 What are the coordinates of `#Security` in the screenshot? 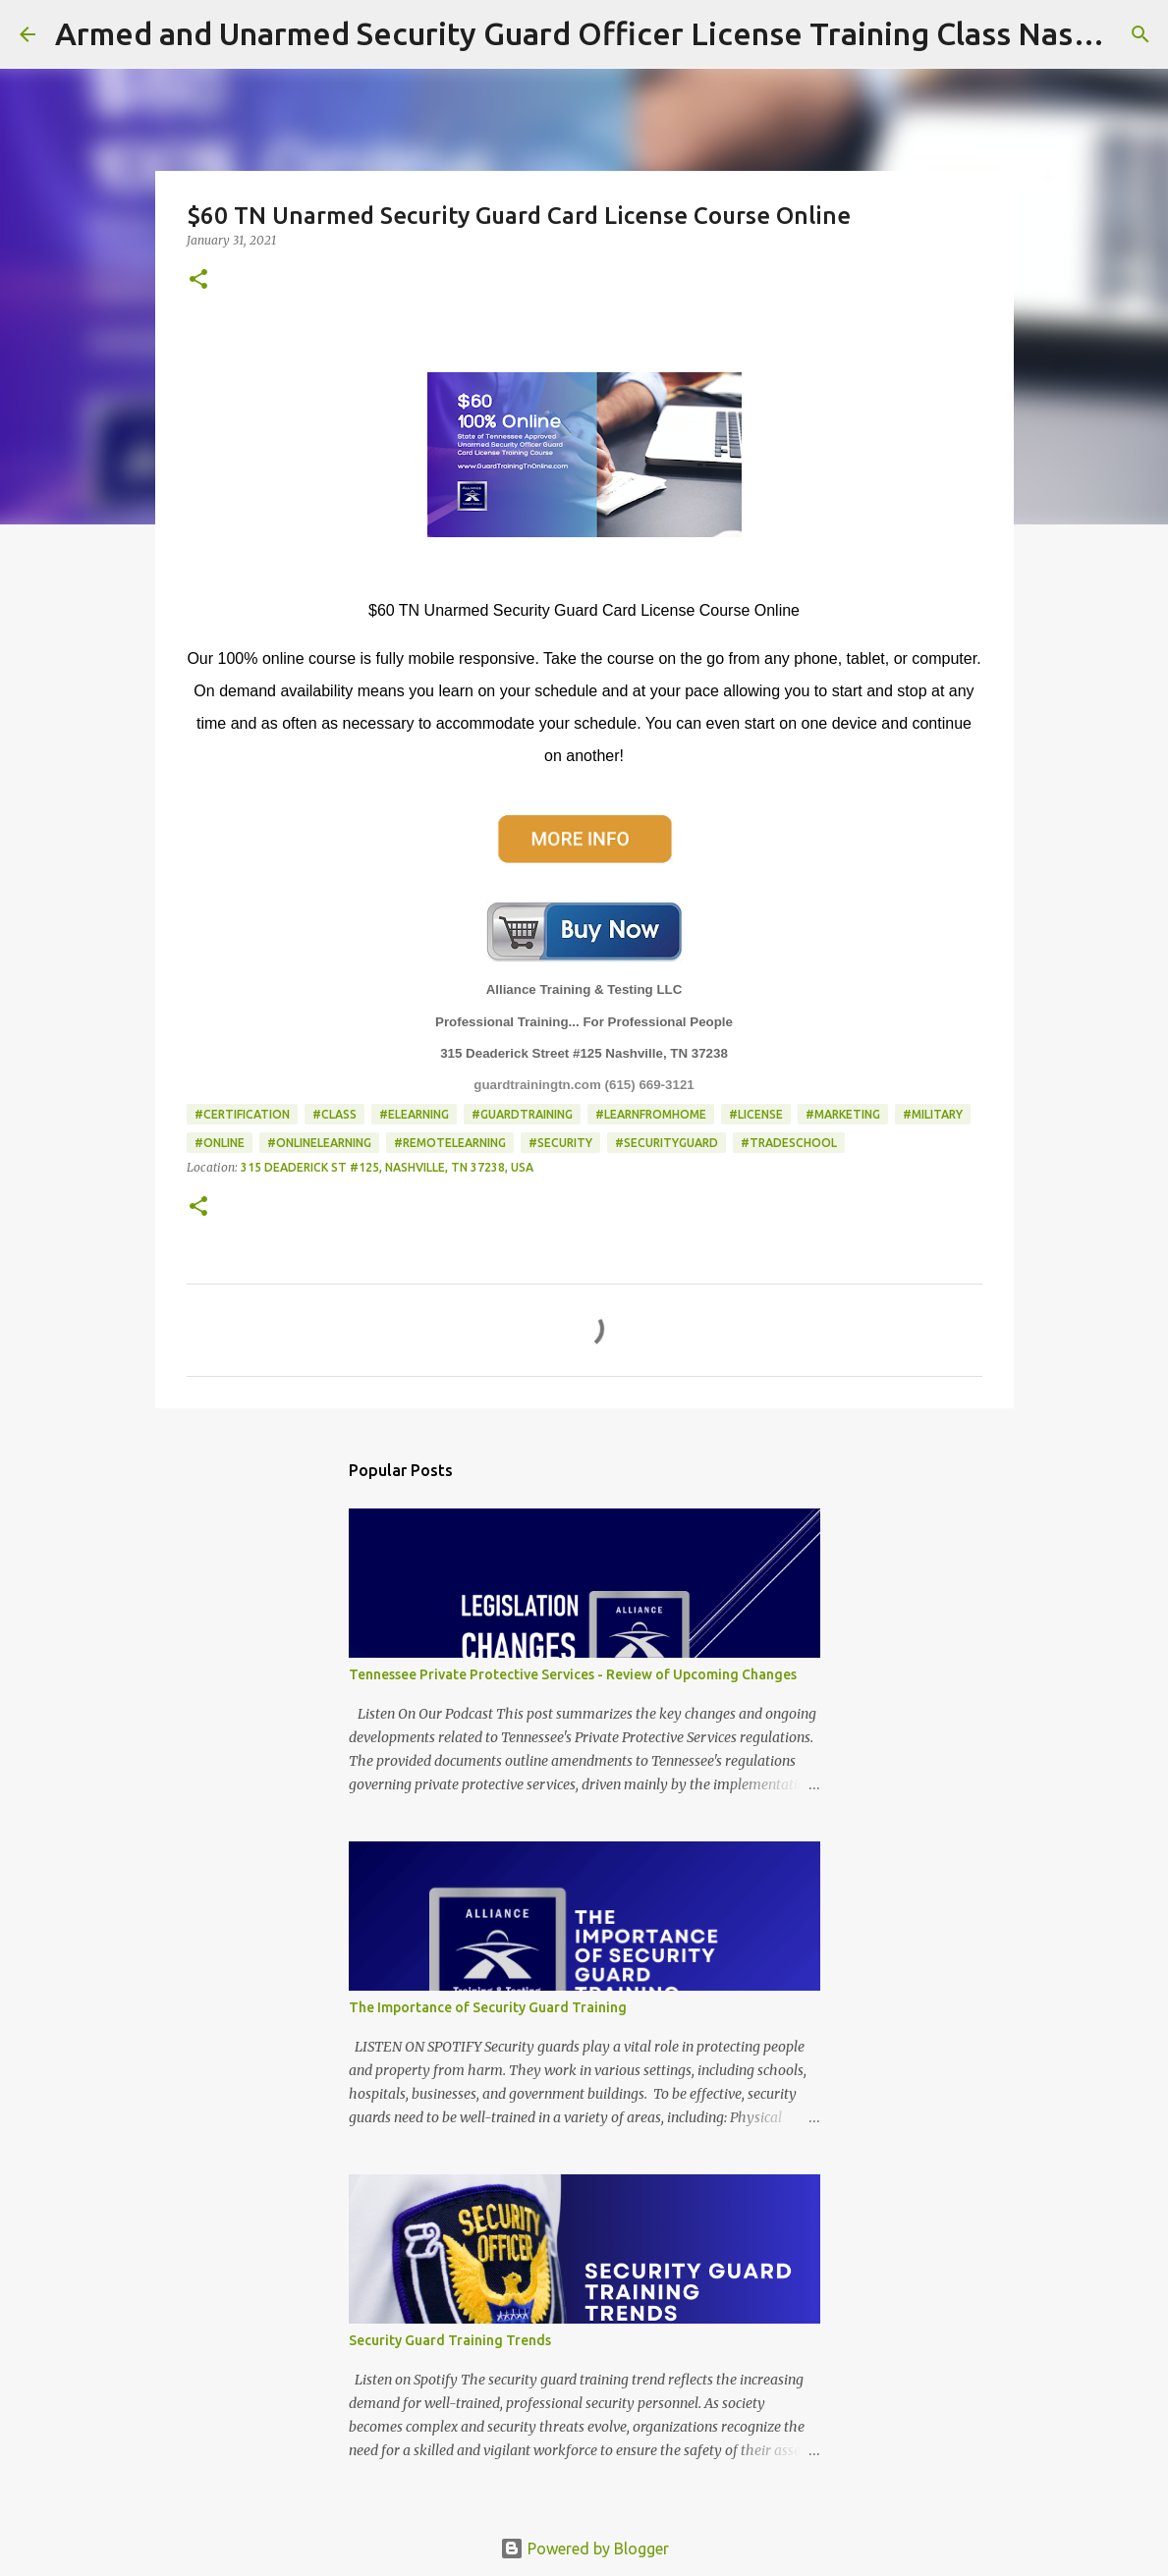 It's located at (560, 1142).